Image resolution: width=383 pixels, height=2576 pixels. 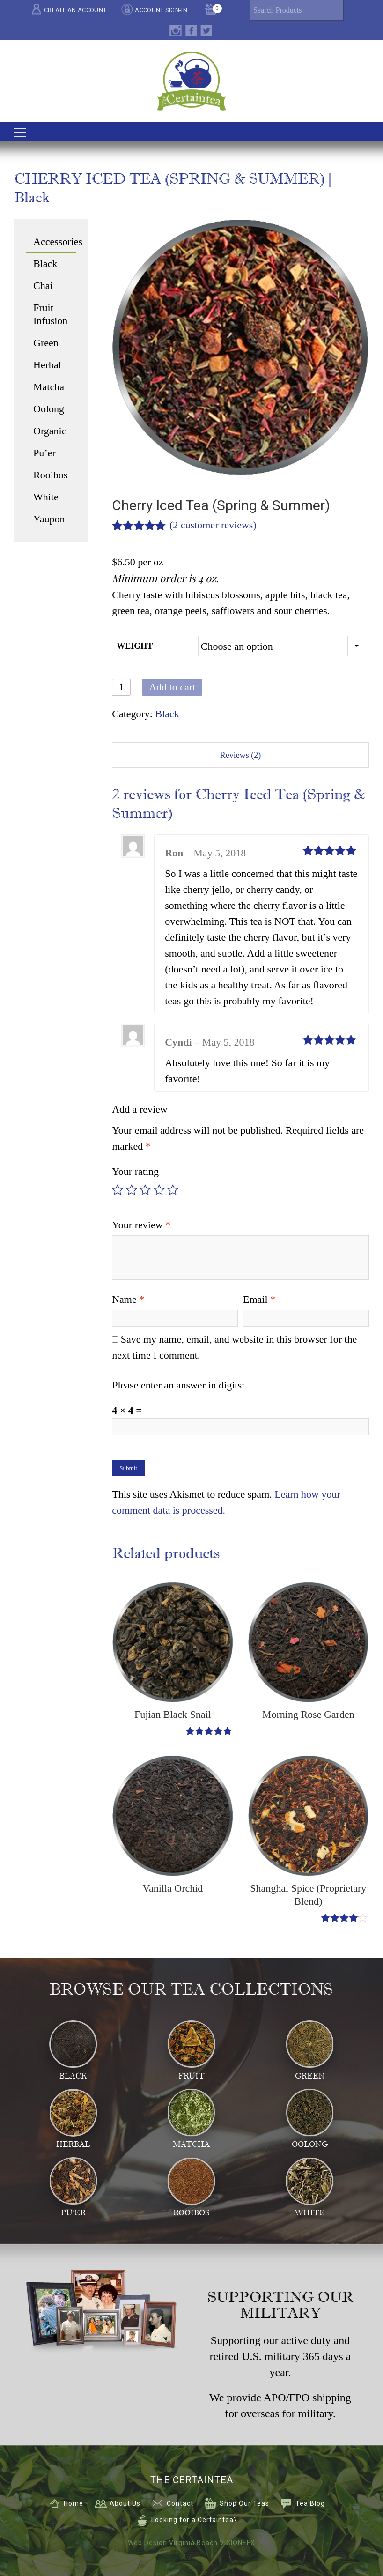 What do you see at coordinates (194, 2520) in the screenshot?
I see `Looking for a Certaintea?` at bounding box center [194, 2520].